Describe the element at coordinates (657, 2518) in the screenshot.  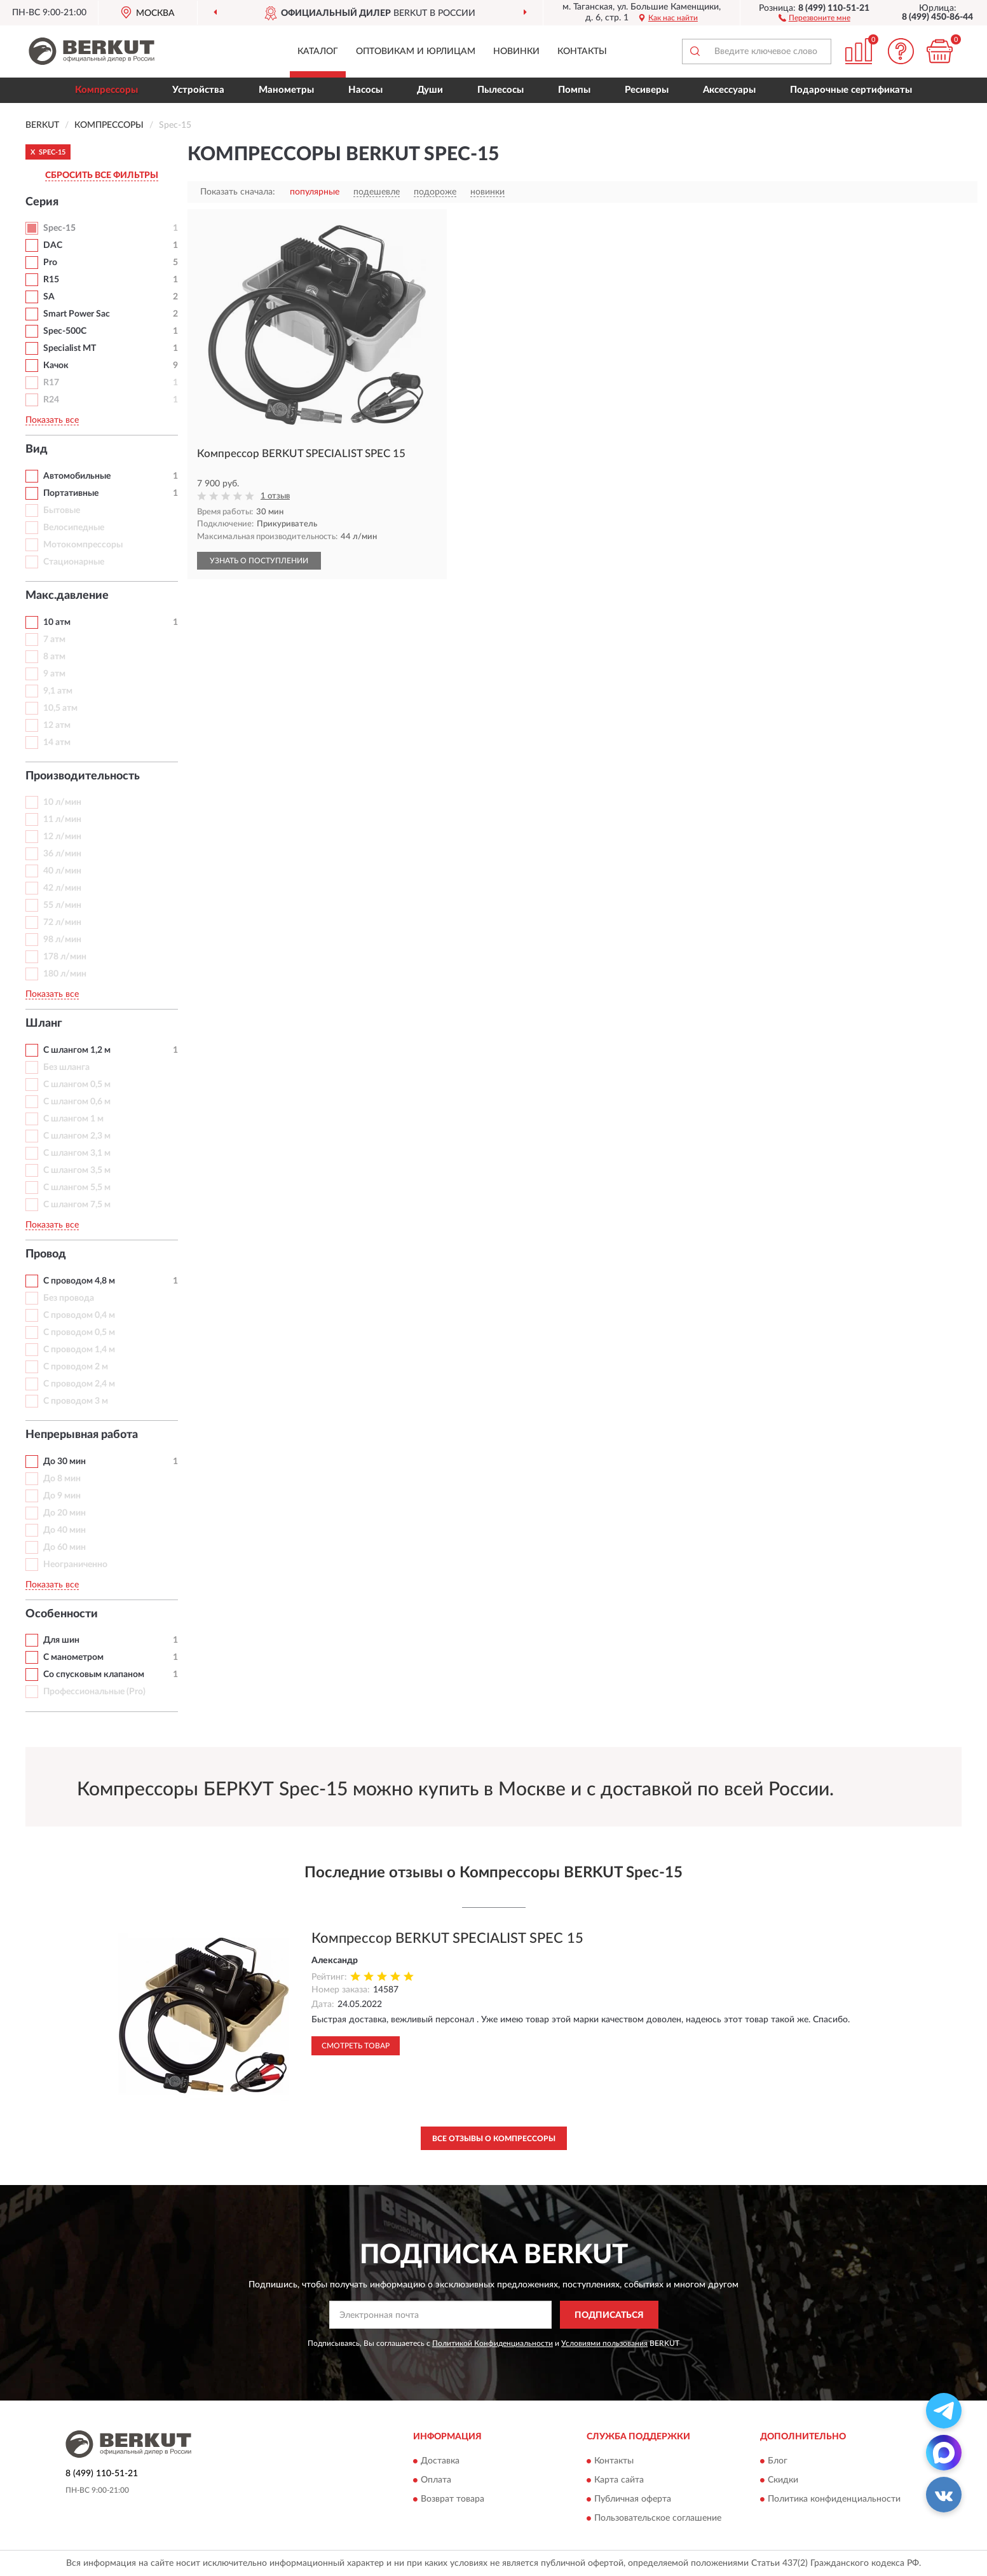
I see `Пользовательское соглашение` at that location.